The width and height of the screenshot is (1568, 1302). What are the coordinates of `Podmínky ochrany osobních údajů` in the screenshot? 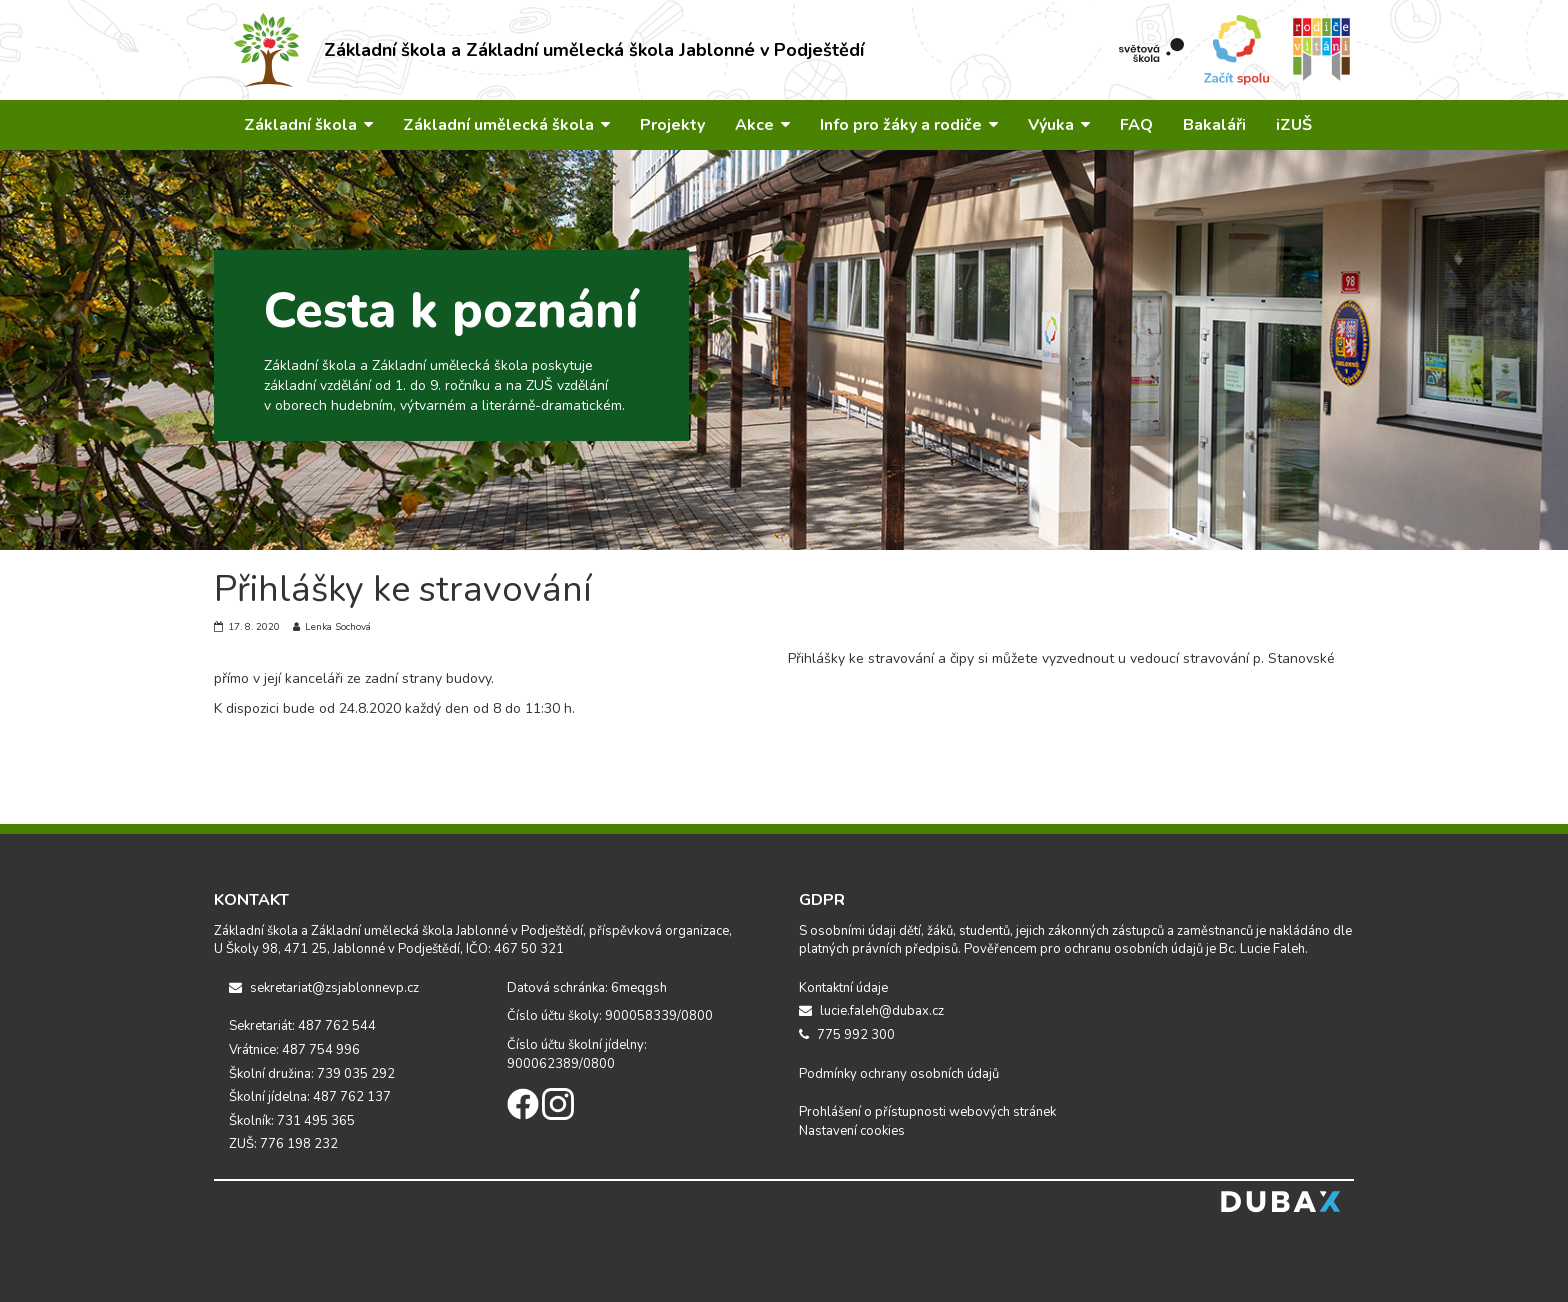 It's located at (899, 1074).